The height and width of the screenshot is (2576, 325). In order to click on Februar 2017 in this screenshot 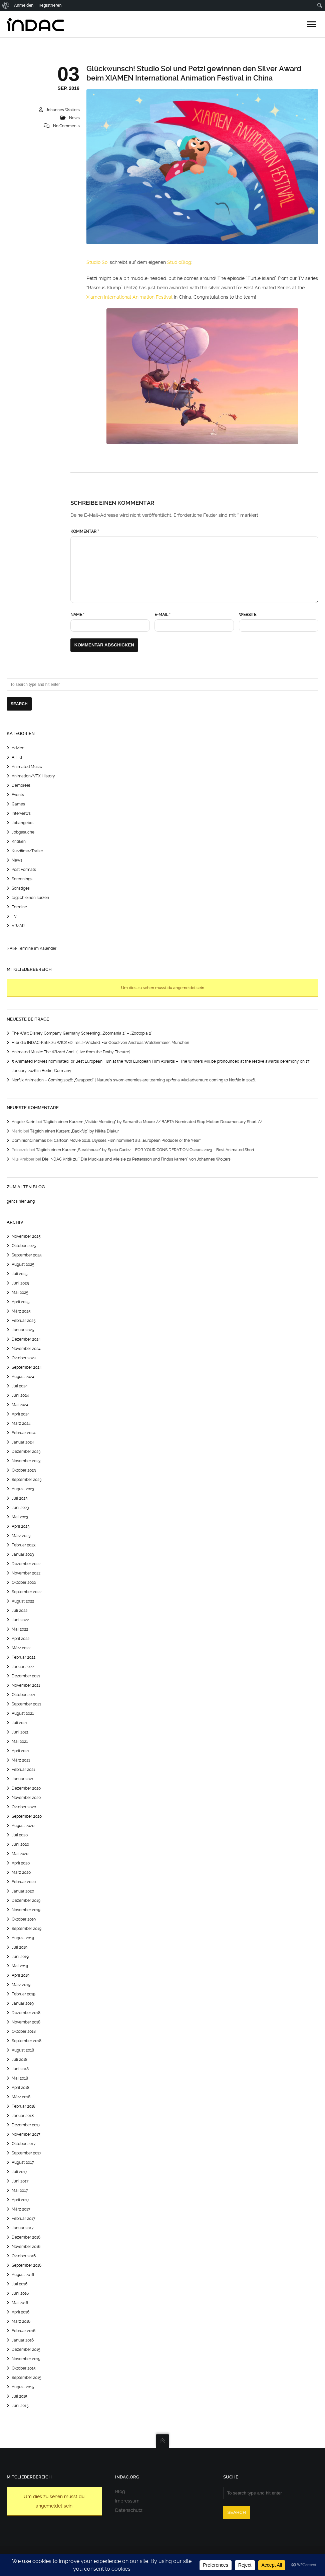, I will do `click(23, 2218)`.